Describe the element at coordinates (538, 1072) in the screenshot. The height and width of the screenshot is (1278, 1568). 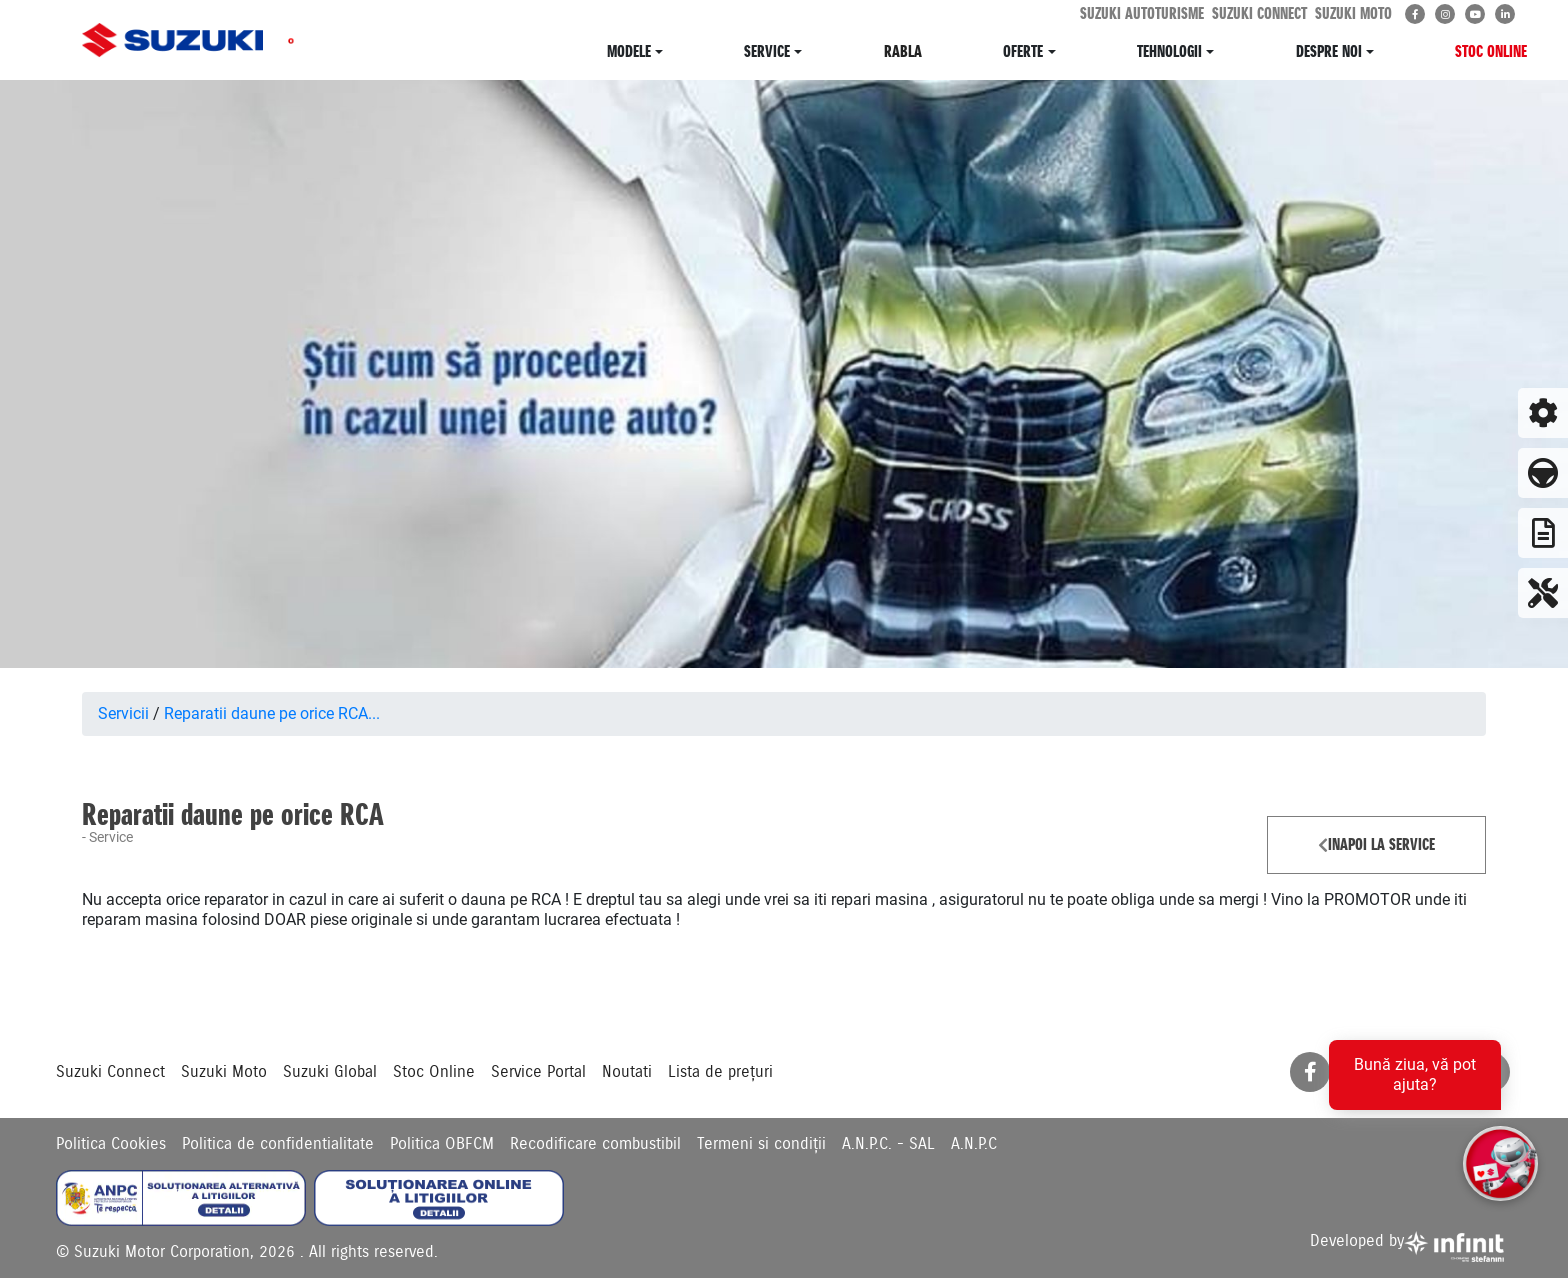
I see `Service Portal` at that location.